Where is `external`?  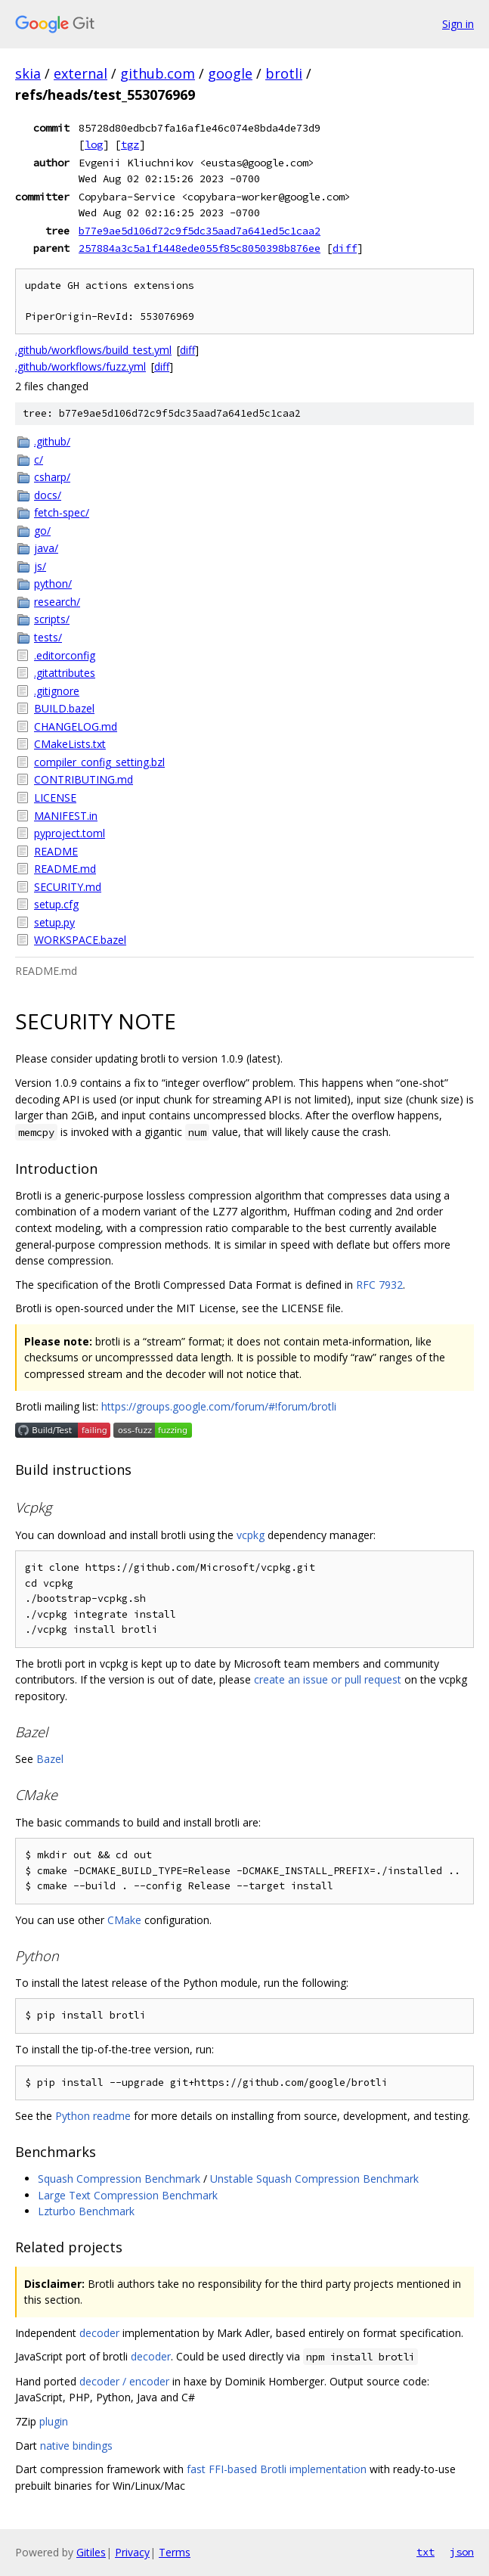 external is located at coordinates (80, 73).